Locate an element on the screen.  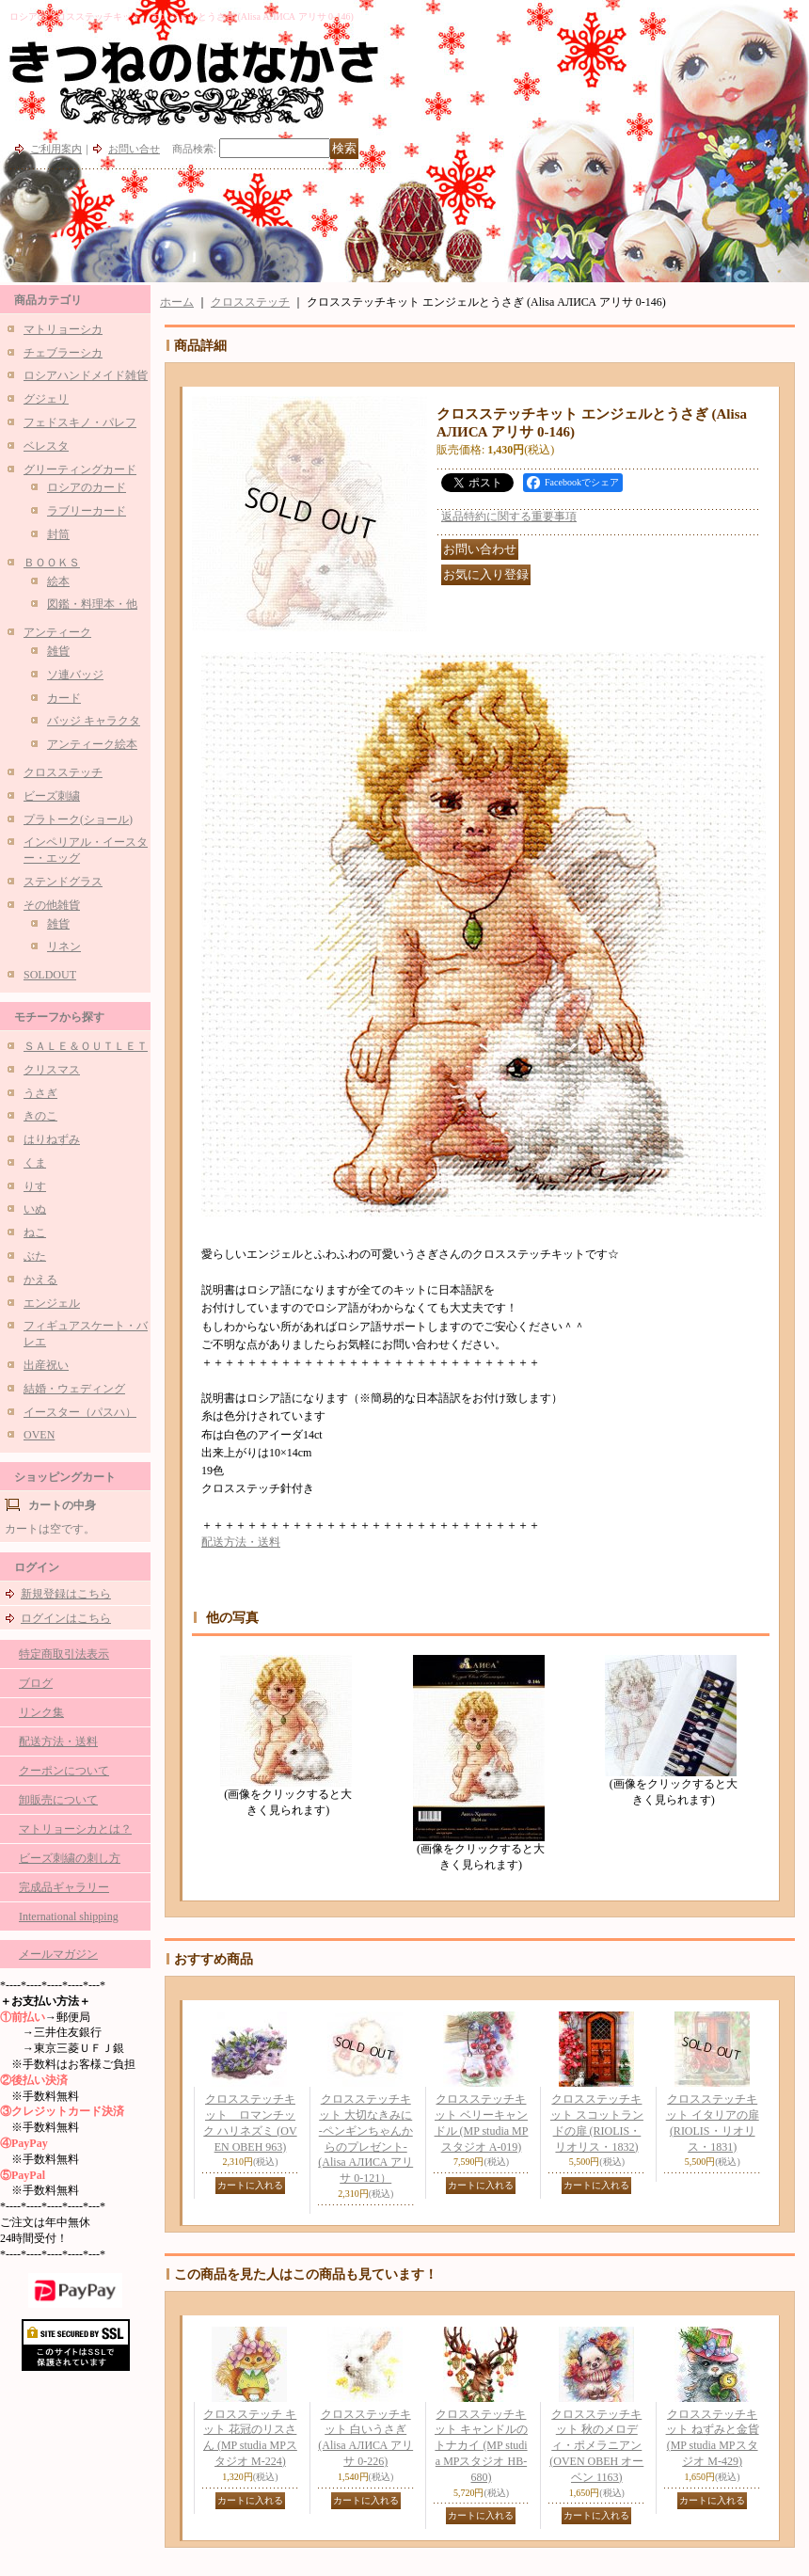
お問い合せ is located at coordinates (134, 148).